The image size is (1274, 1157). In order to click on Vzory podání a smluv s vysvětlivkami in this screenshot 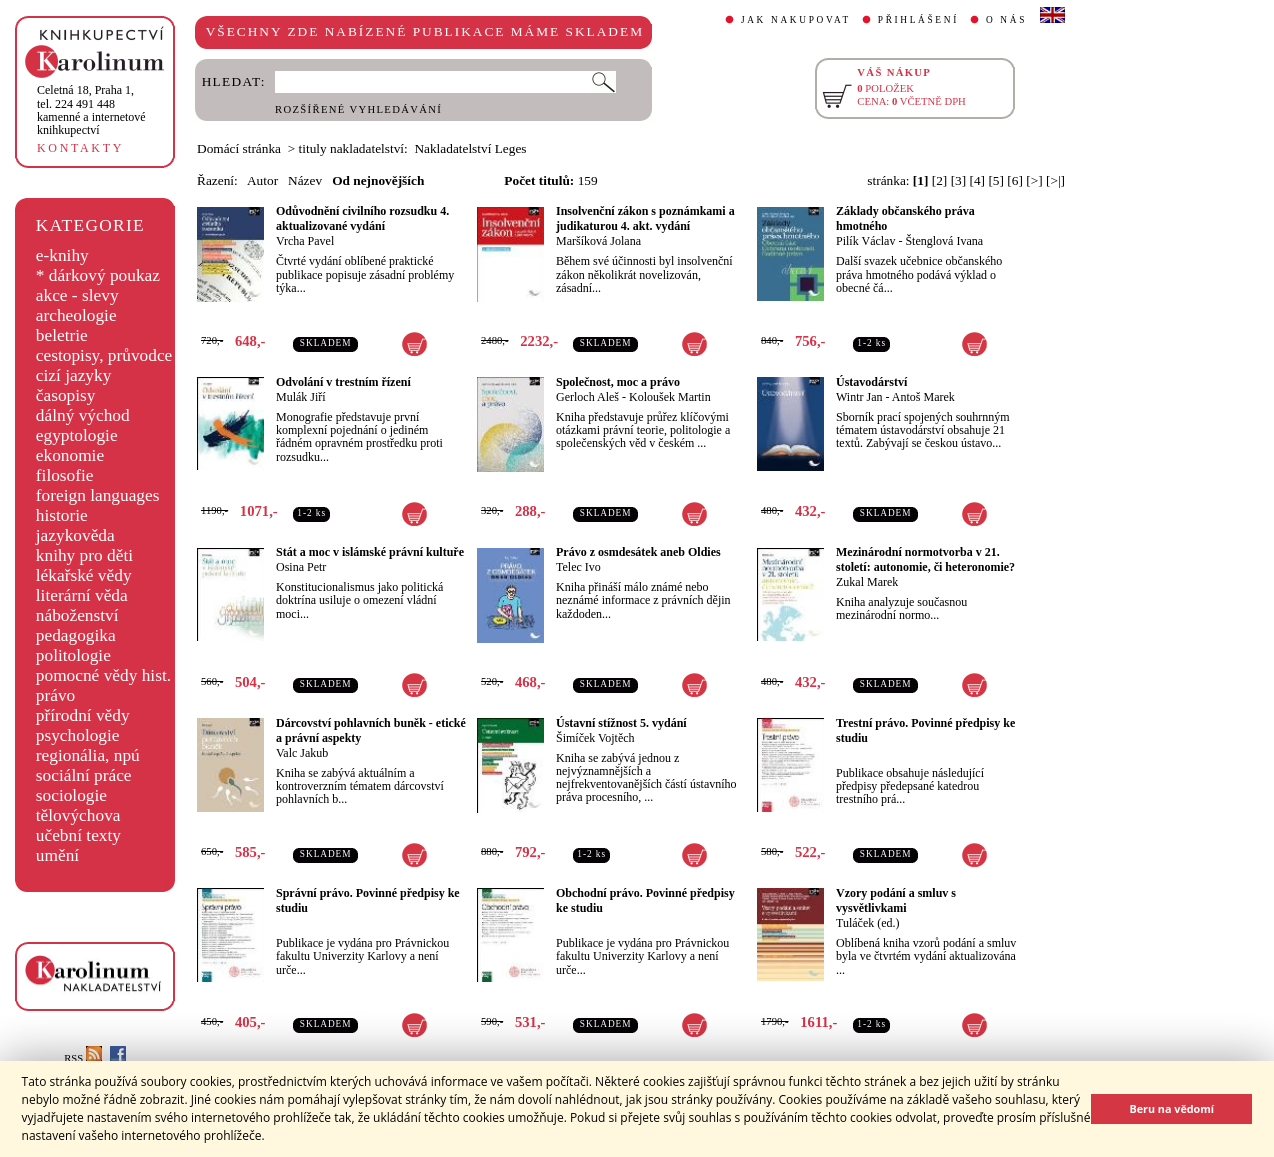, I will do `click(896, 900)`.